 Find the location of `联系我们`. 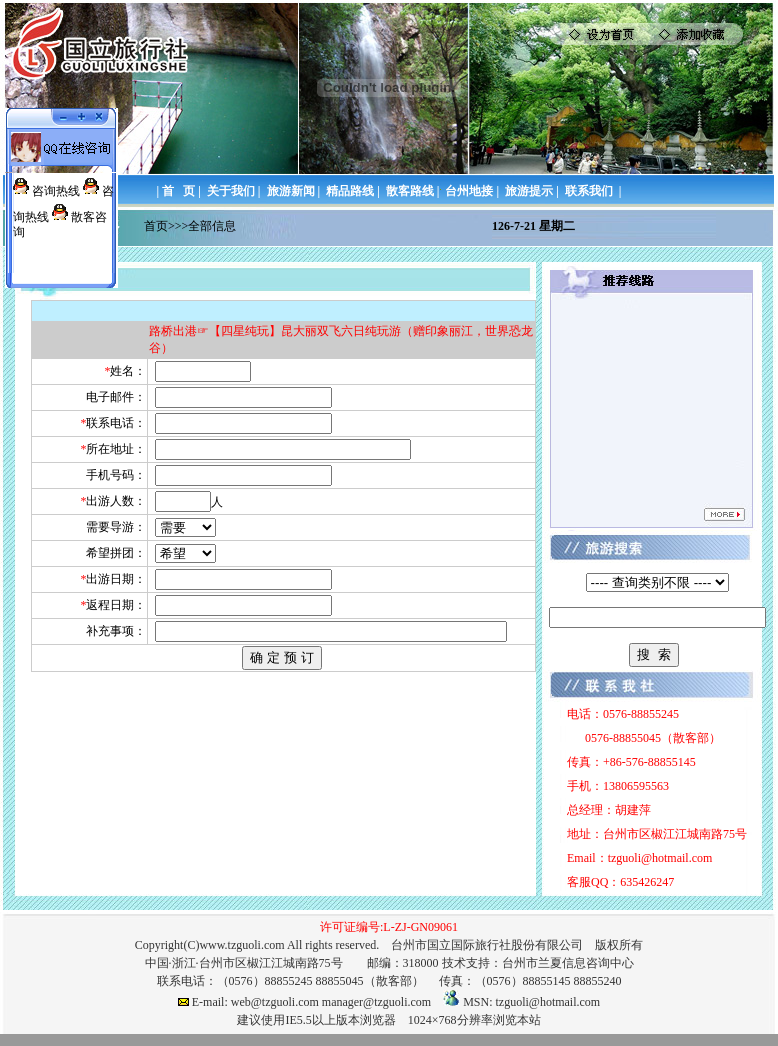

联系我们 is located at coordinates (589, 191).